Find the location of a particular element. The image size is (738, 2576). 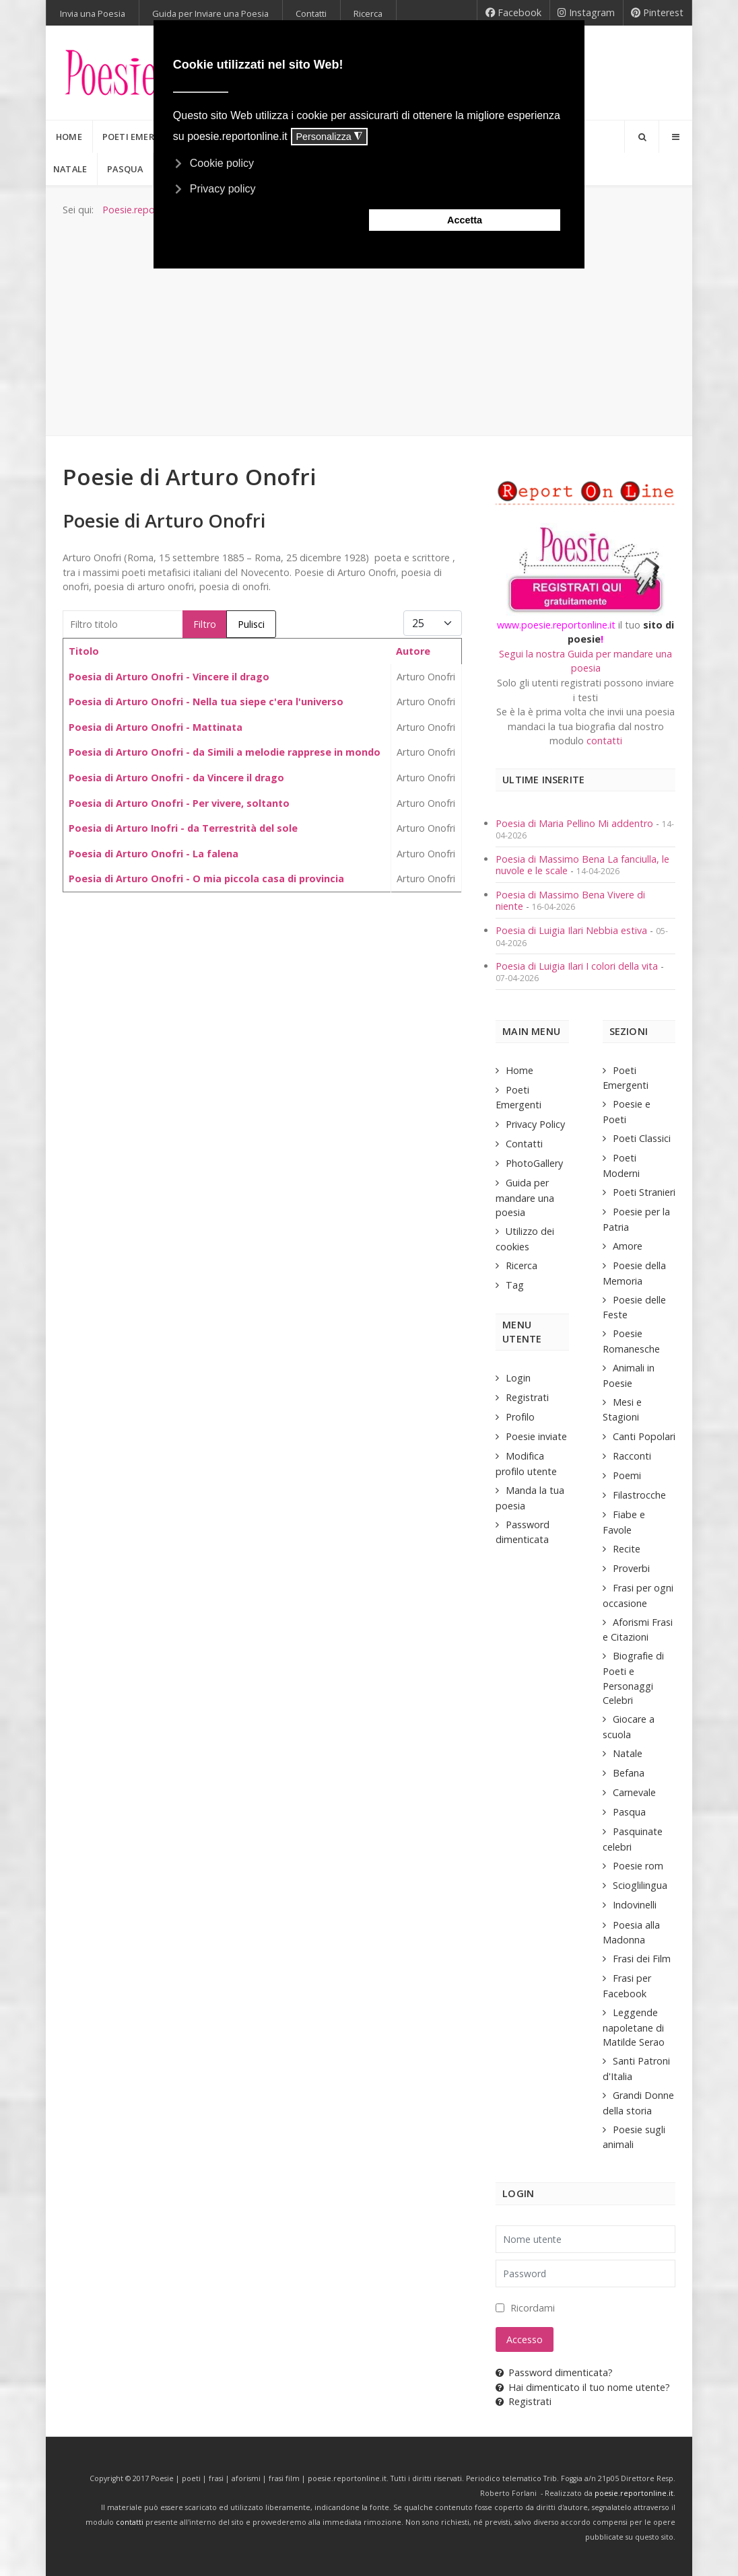

Canti Popolari is located at coordinates (644, 1436).